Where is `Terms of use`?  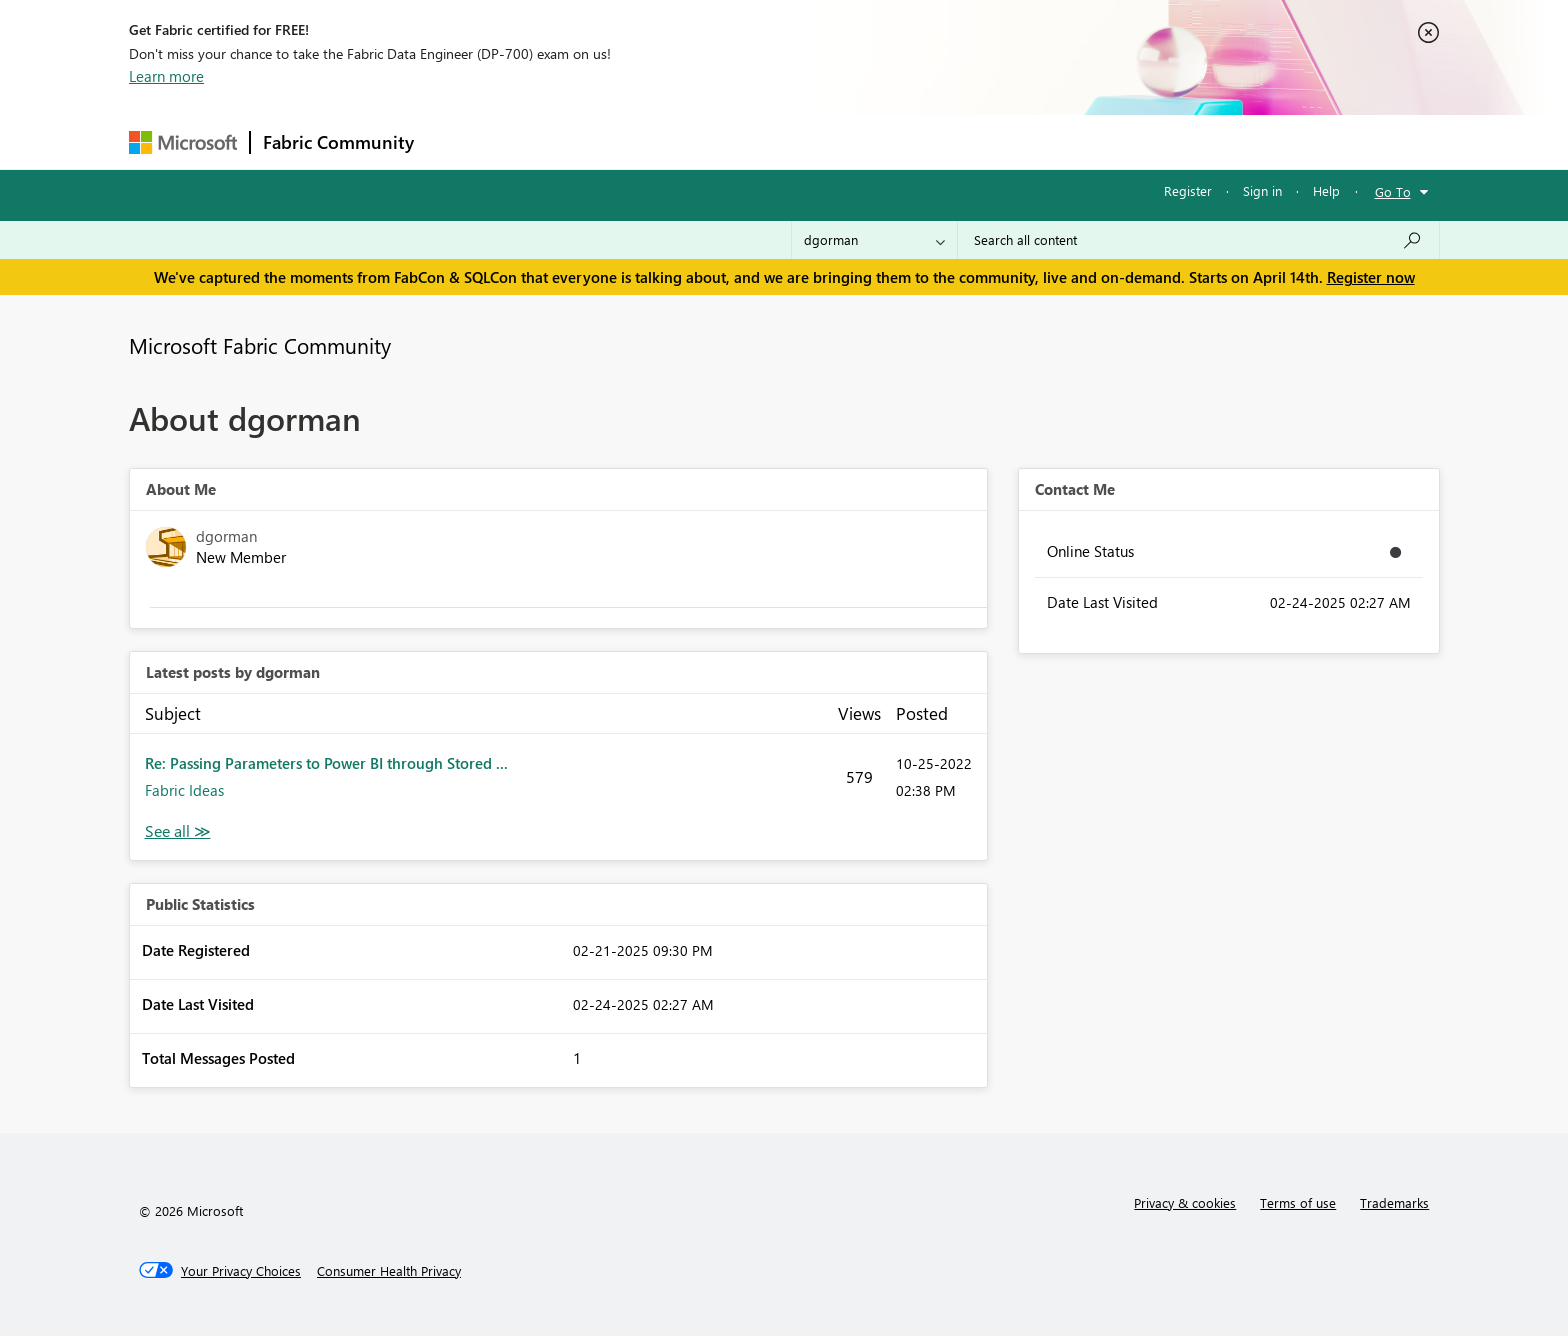
Terms of use is located at coordinates (1298, 1202).